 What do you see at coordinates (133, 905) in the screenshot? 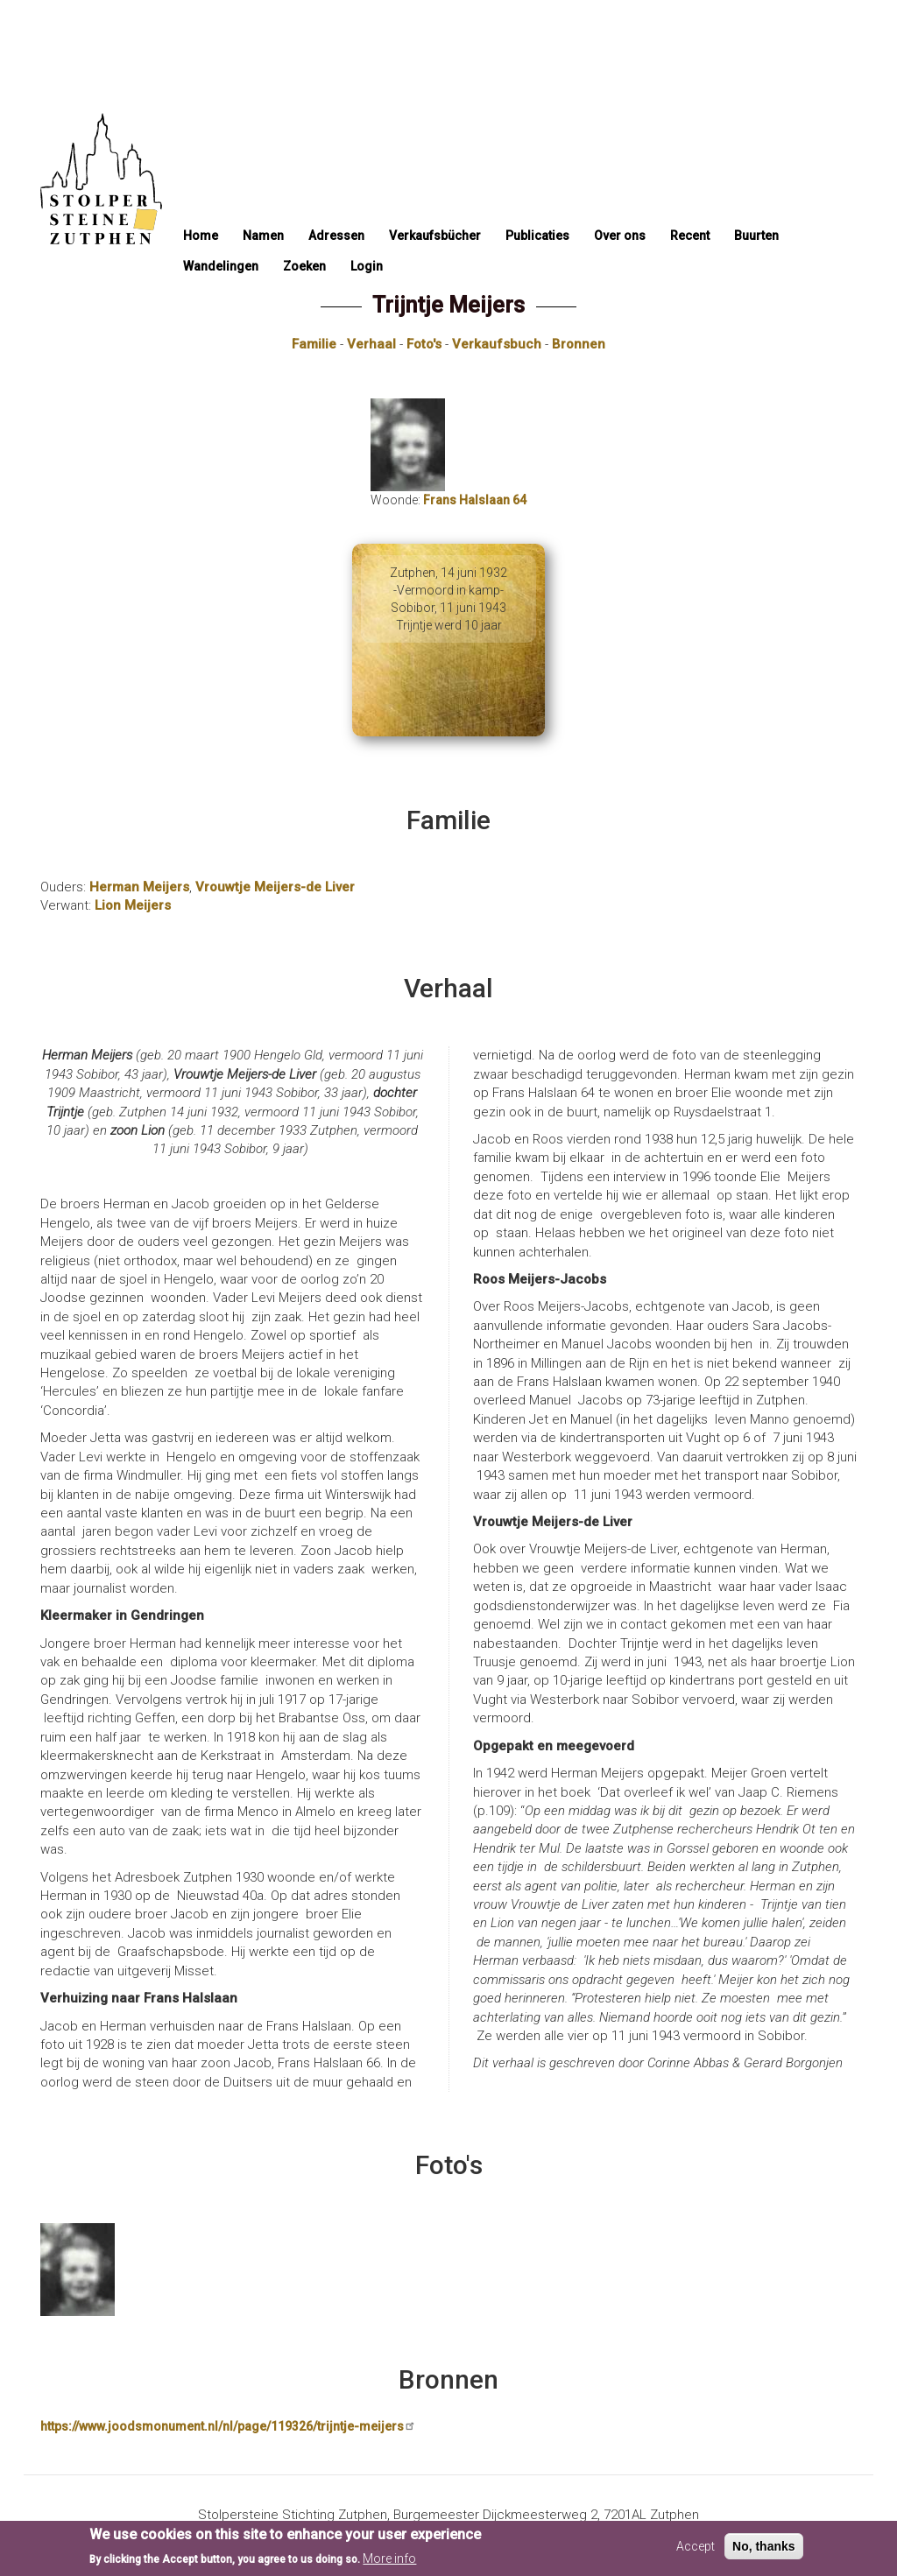
I see `Lion Meijers` at bounding box center [133, 905].